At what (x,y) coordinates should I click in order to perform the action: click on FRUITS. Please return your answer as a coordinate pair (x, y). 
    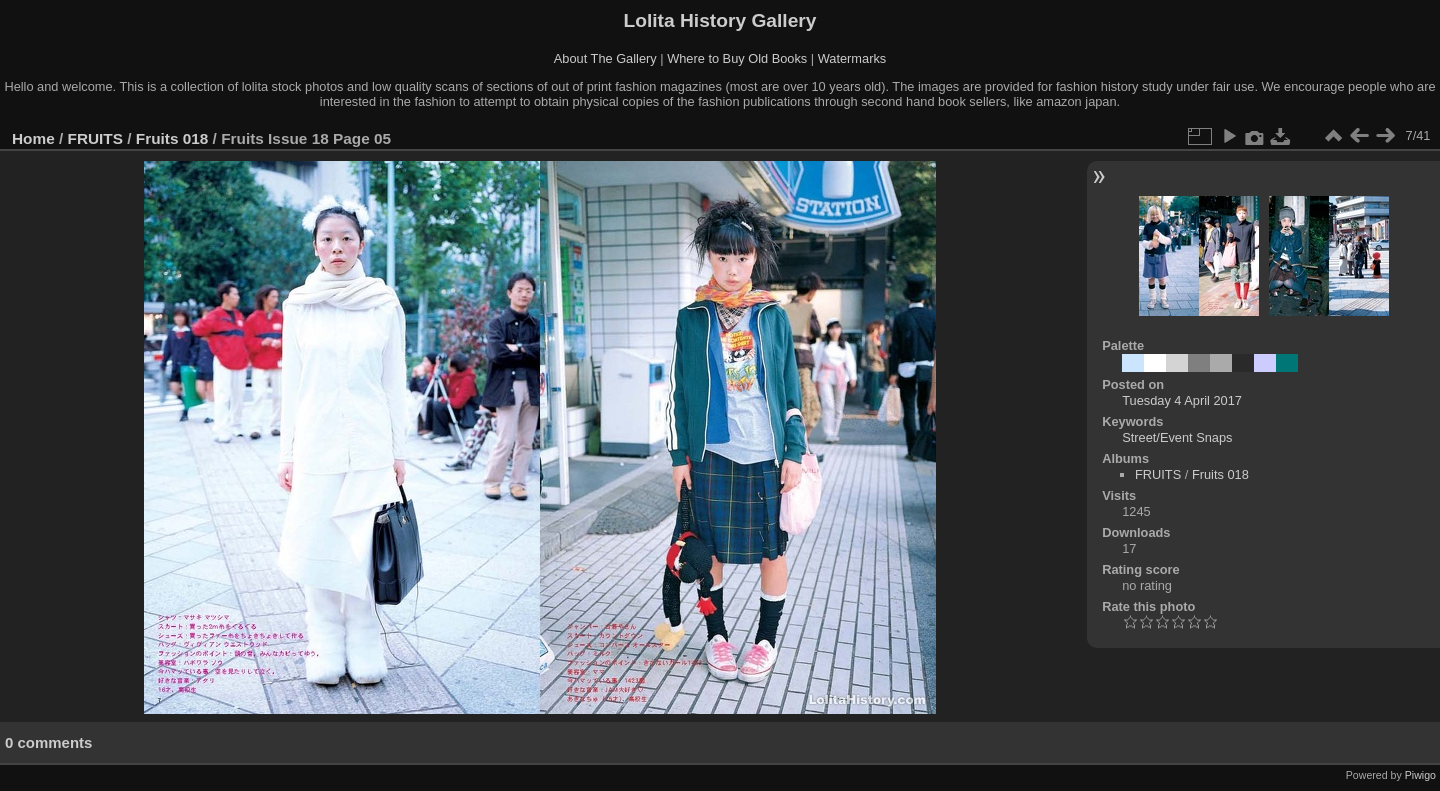
    Looking at the image, I should click on (95, 138).